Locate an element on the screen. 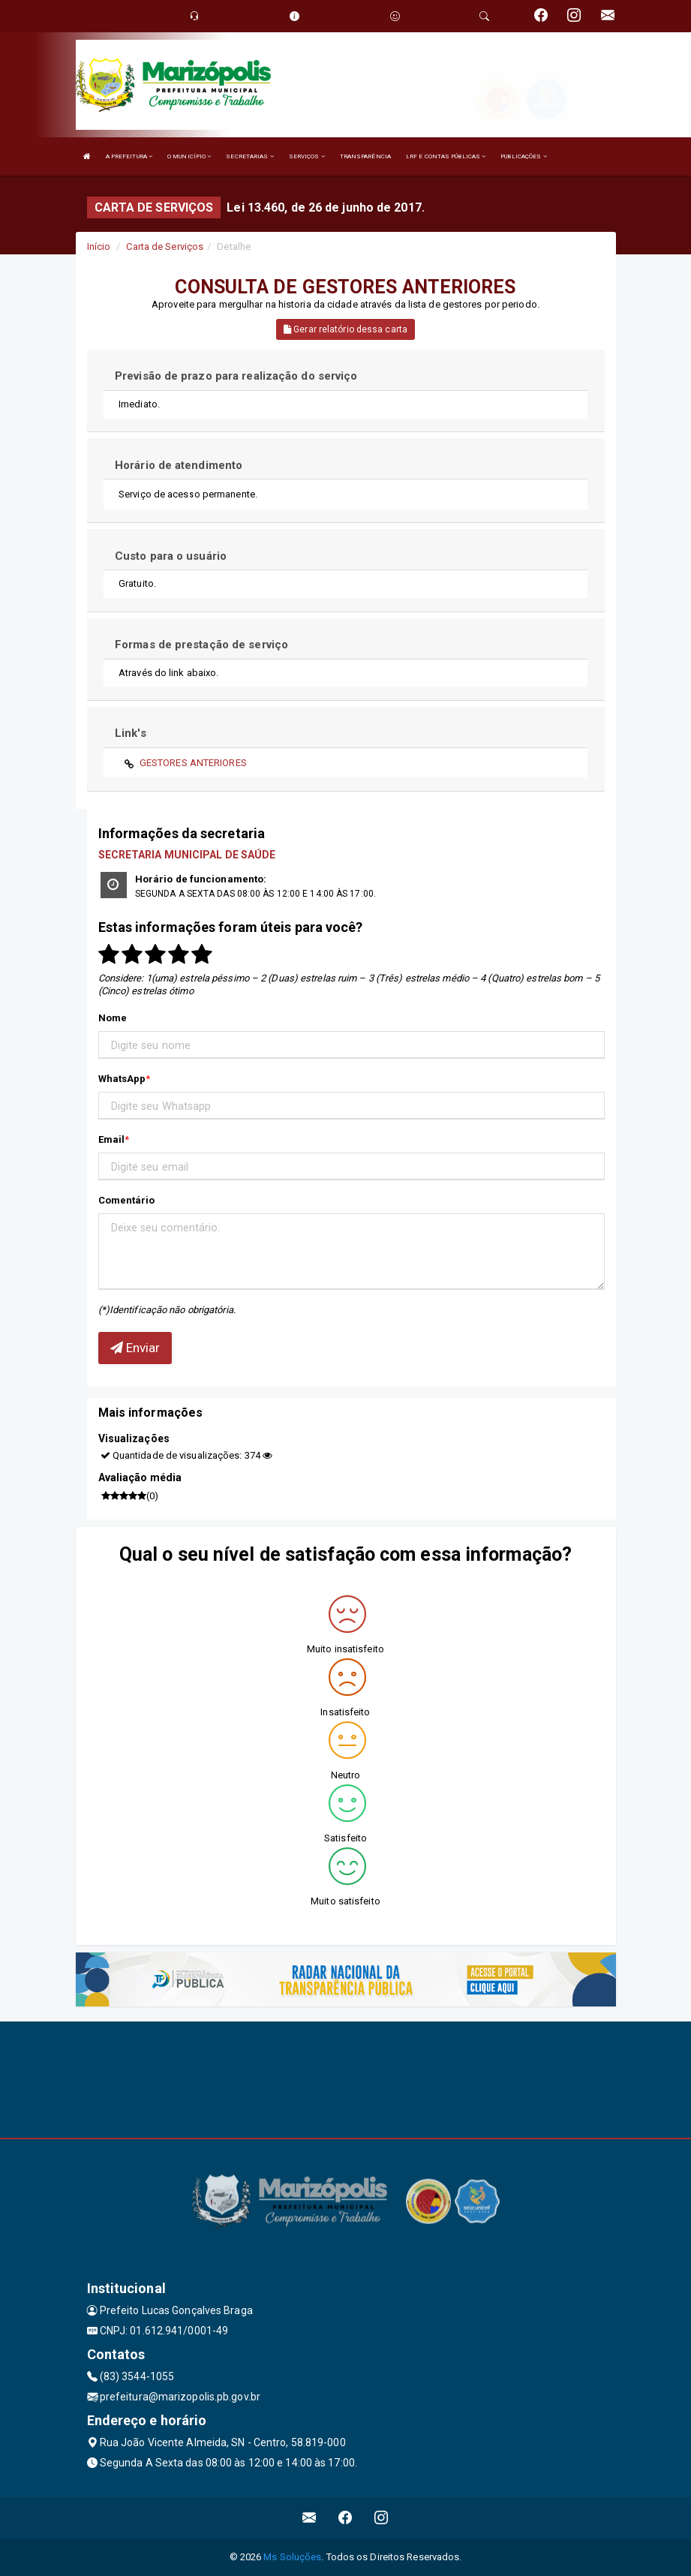  Horário de atendimento is located at coordinates (178, 465).